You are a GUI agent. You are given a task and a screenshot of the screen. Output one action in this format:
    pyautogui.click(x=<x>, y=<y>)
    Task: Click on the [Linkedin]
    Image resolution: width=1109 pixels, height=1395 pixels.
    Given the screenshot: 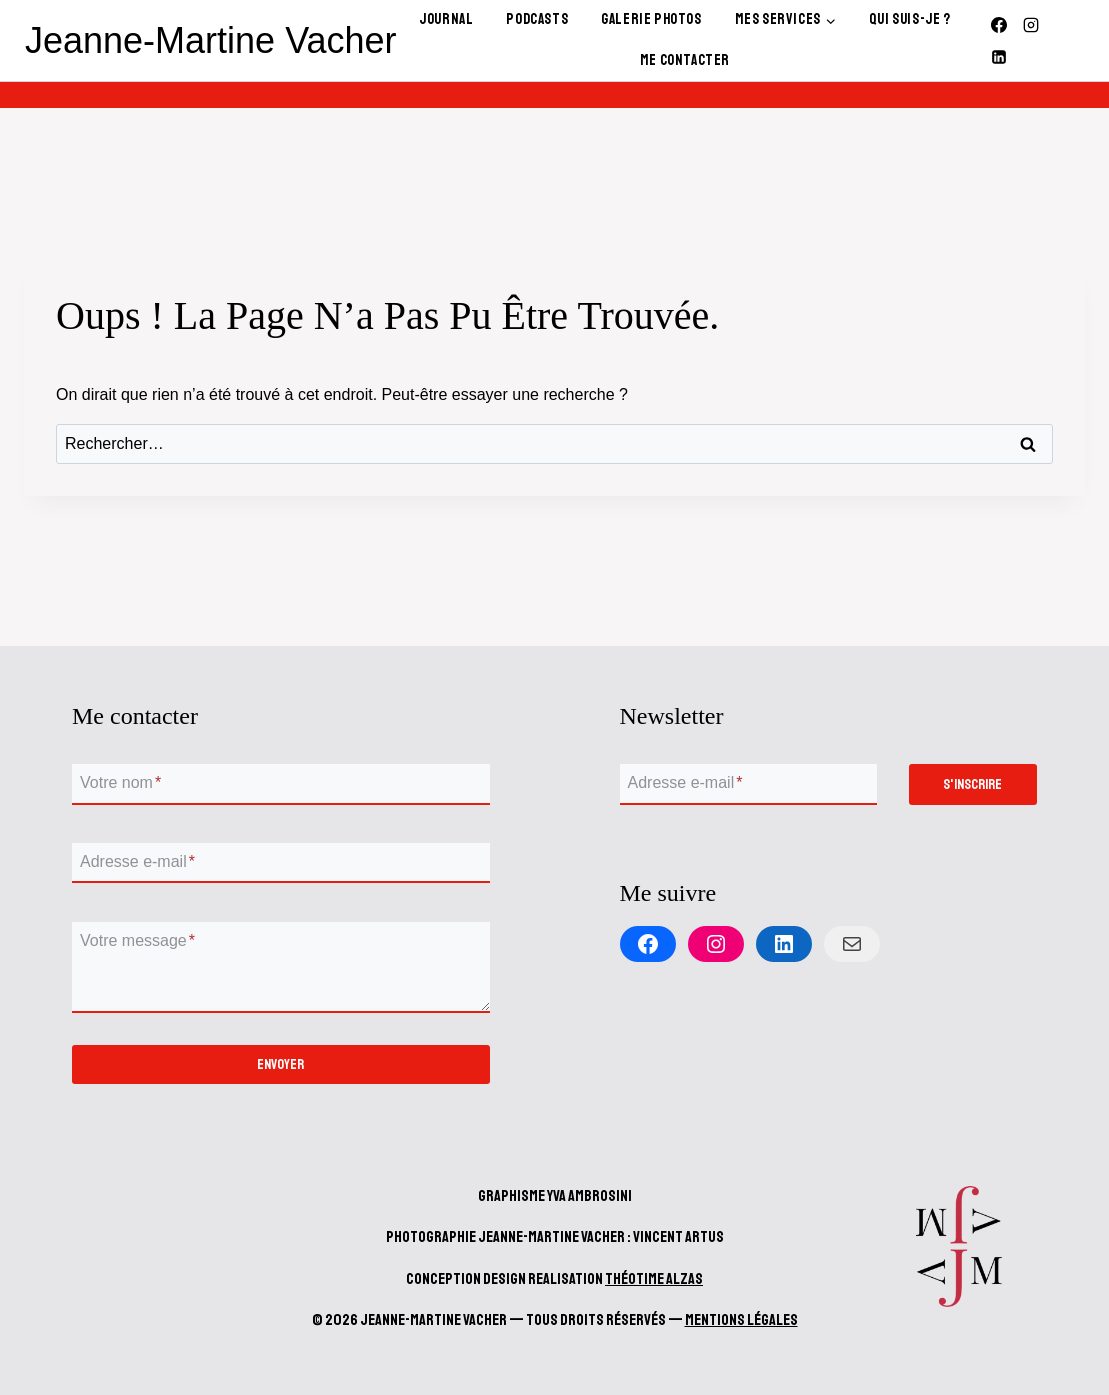 What is the action you would take?
    pyautogui.click(x=999, y=57)
    